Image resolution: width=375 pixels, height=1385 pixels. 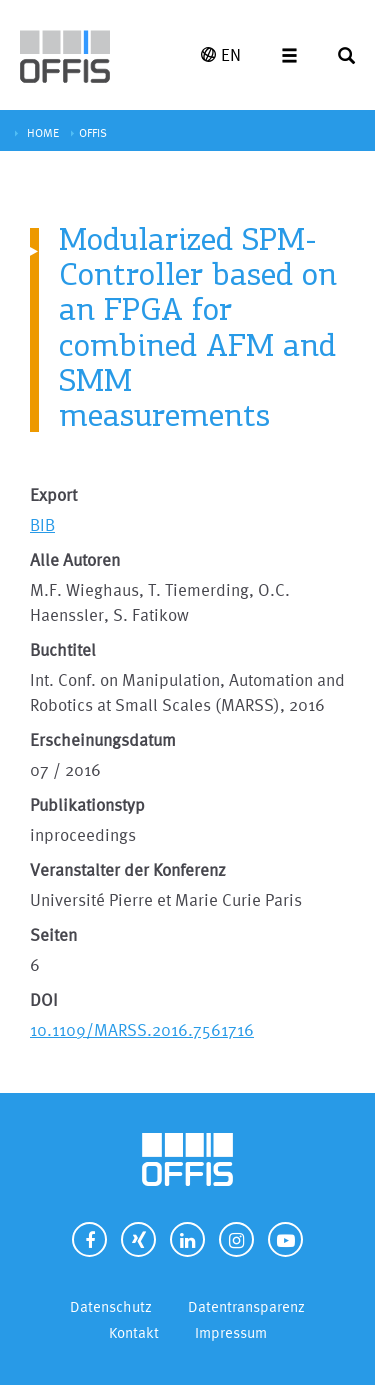 I want to click on Datenschutz, so click(x=111, y=1306).